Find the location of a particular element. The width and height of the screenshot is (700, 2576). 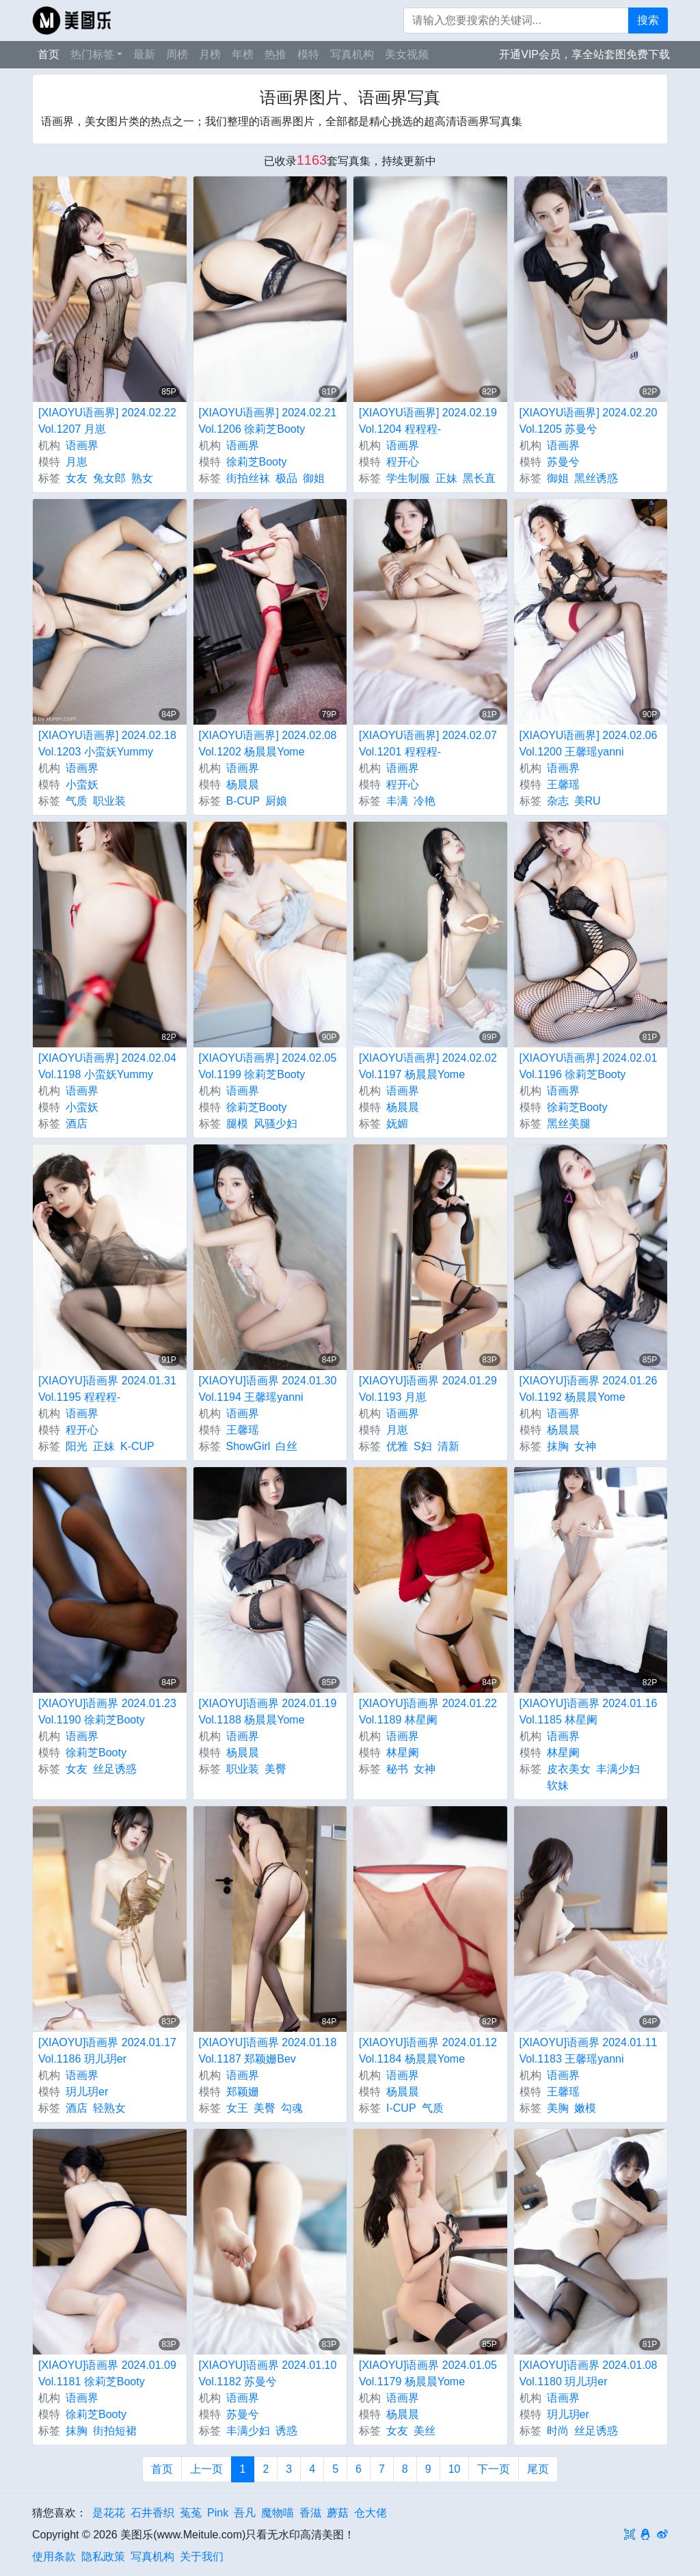

徐莉芝Booty is located at coordinates (256, 462).